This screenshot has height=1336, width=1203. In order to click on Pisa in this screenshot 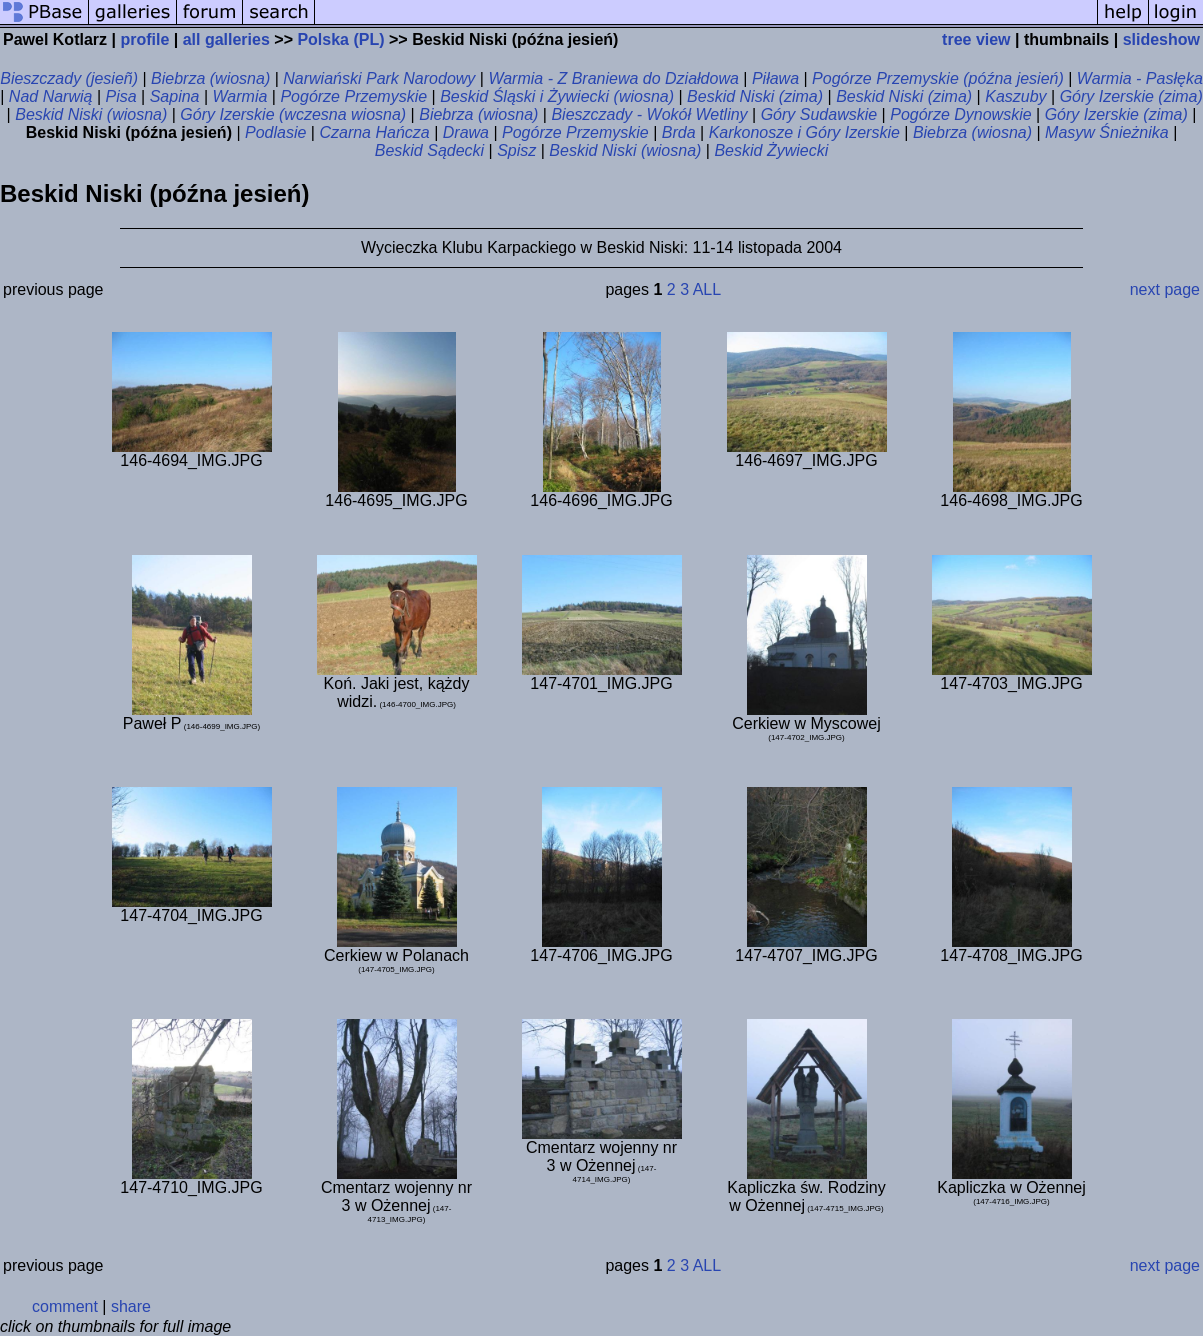, I will do `click(121, 96)`.